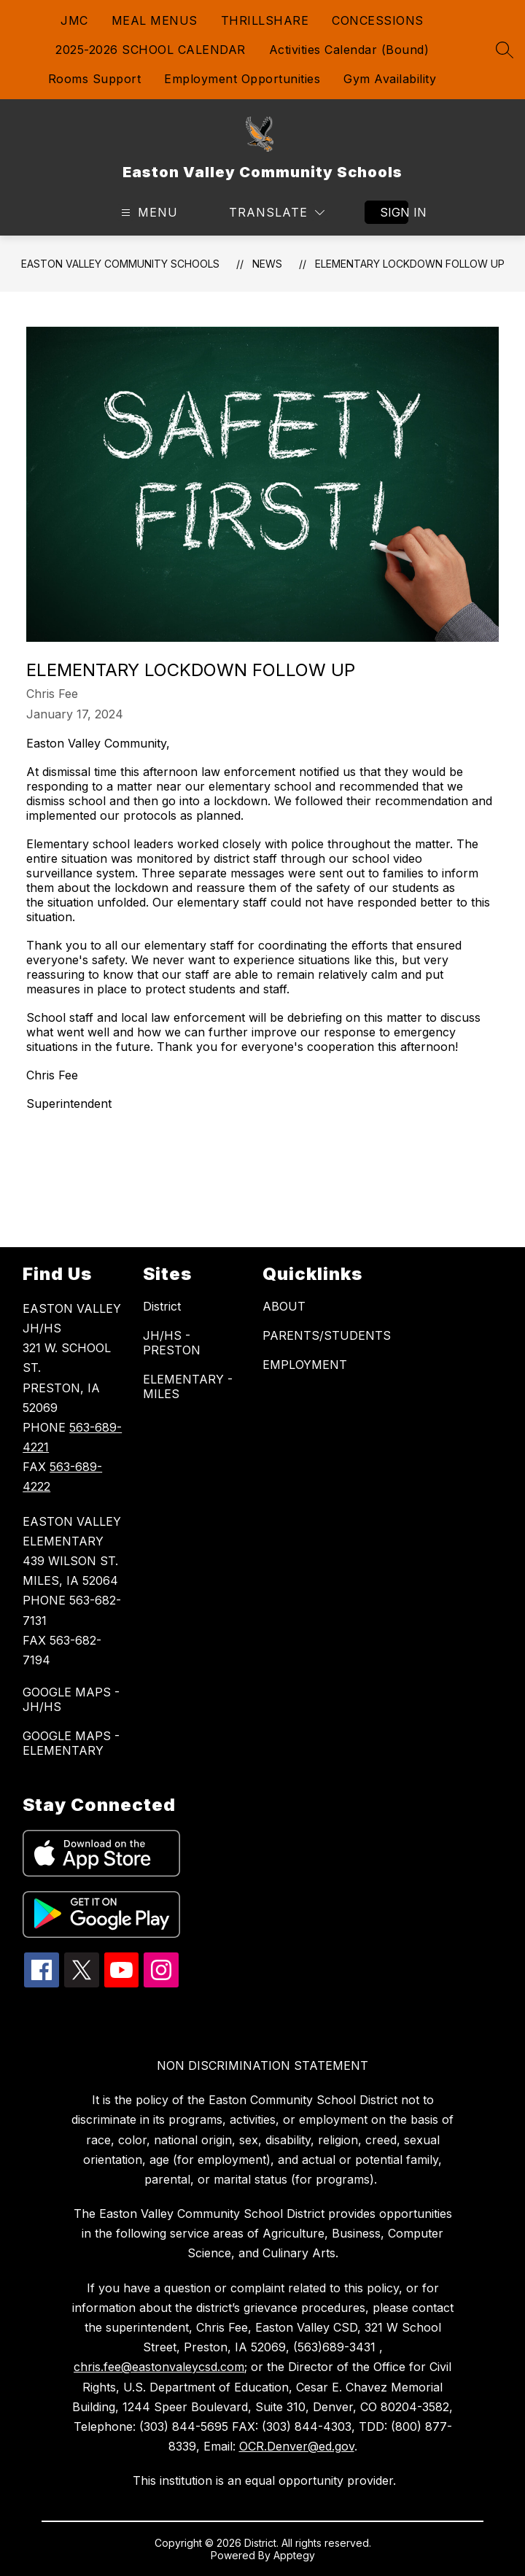 The width and height of the screenshot is (525, 2576). Describe the element at coordinates (265, 20) in the screenshot. I see `THRILLSHARE` at that location.